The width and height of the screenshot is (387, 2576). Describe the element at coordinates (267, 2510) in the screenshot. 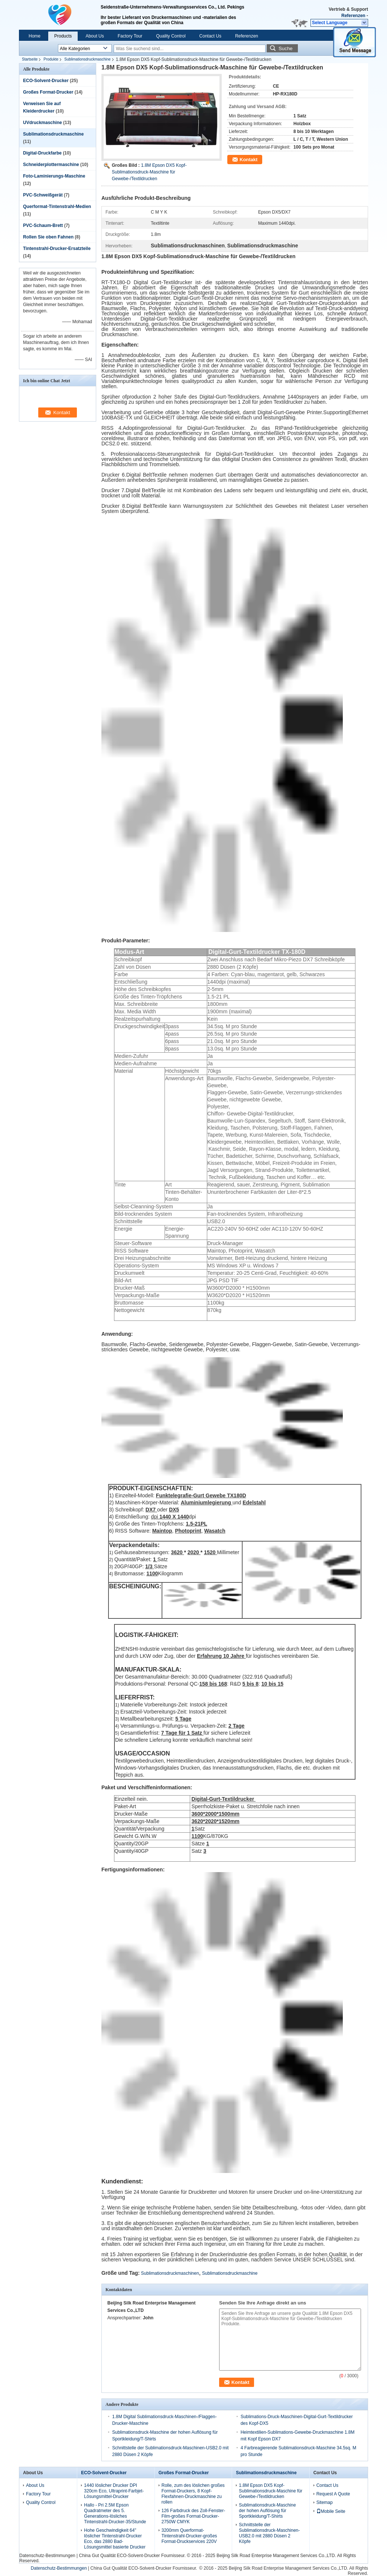

I see `Sublimationsdruck-Maschine der hohen Auflösung für Sportkleidung/T-Shirts` at that location.